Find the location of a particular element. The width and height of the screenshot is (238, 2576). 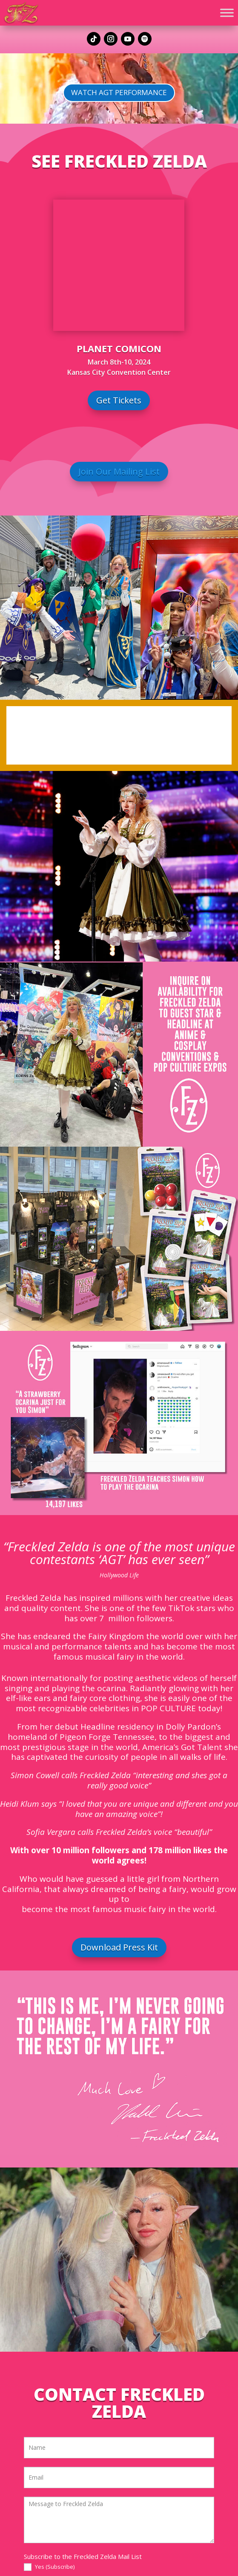

Watch AGT Performance is located at coordinates (119, 92).